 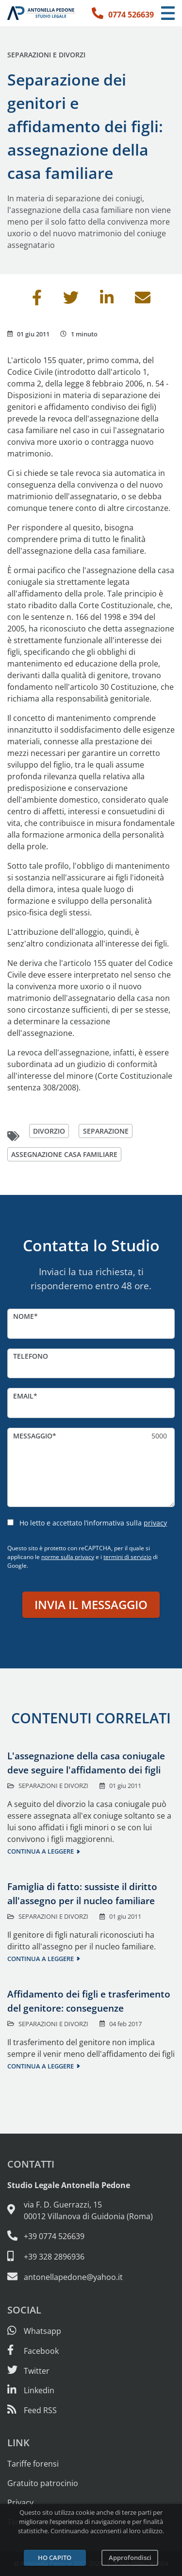 What do you see at coordinates (86, 1762) in the screenshot?
I see `L'assegnazione della casa coniugale deve seguire l'affidamento dei figli` at bounding box center [86, 1762].